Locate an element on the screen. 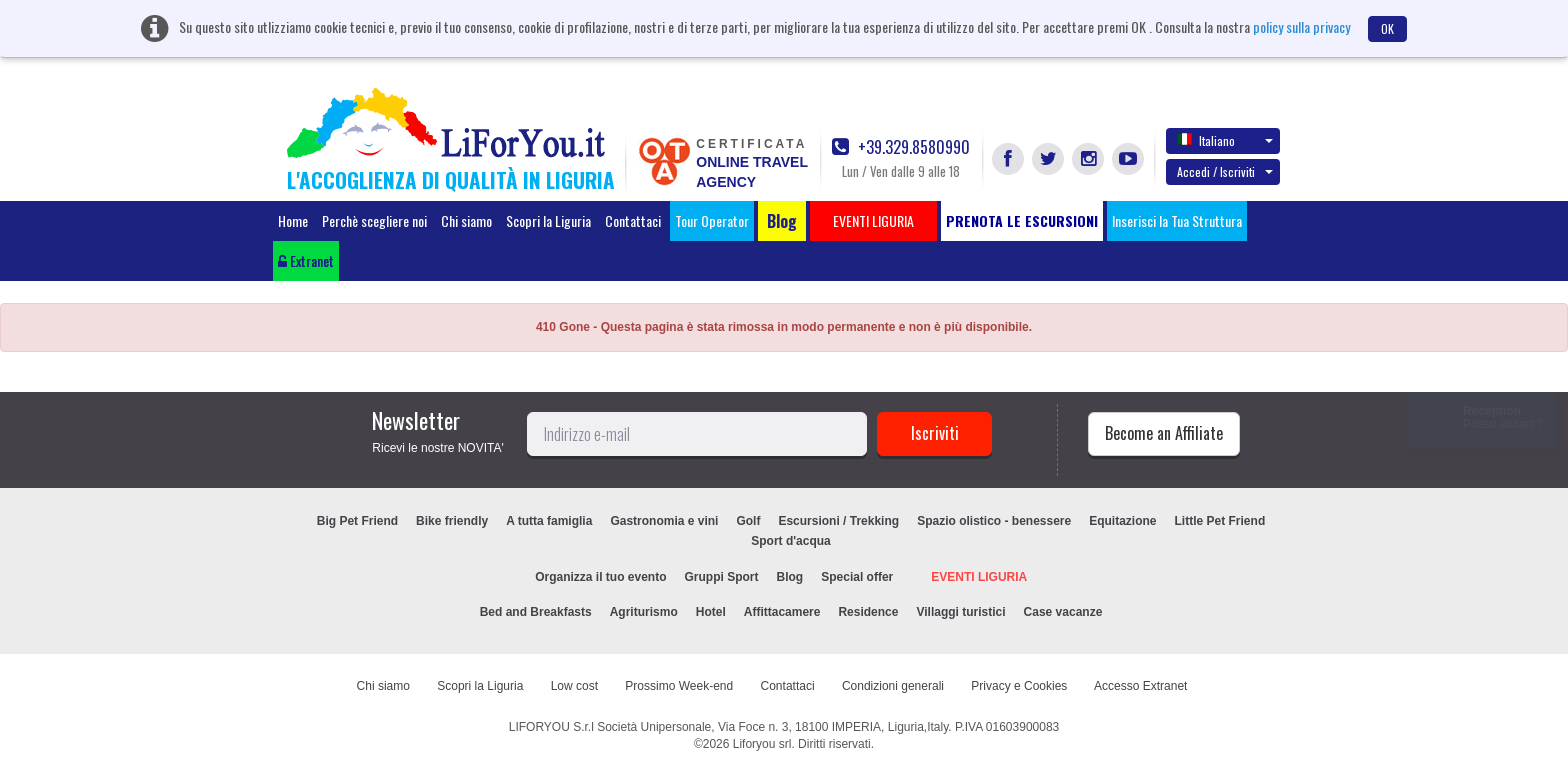 The image size is (1568, 783). Blog is located at coordinates (790, 577).